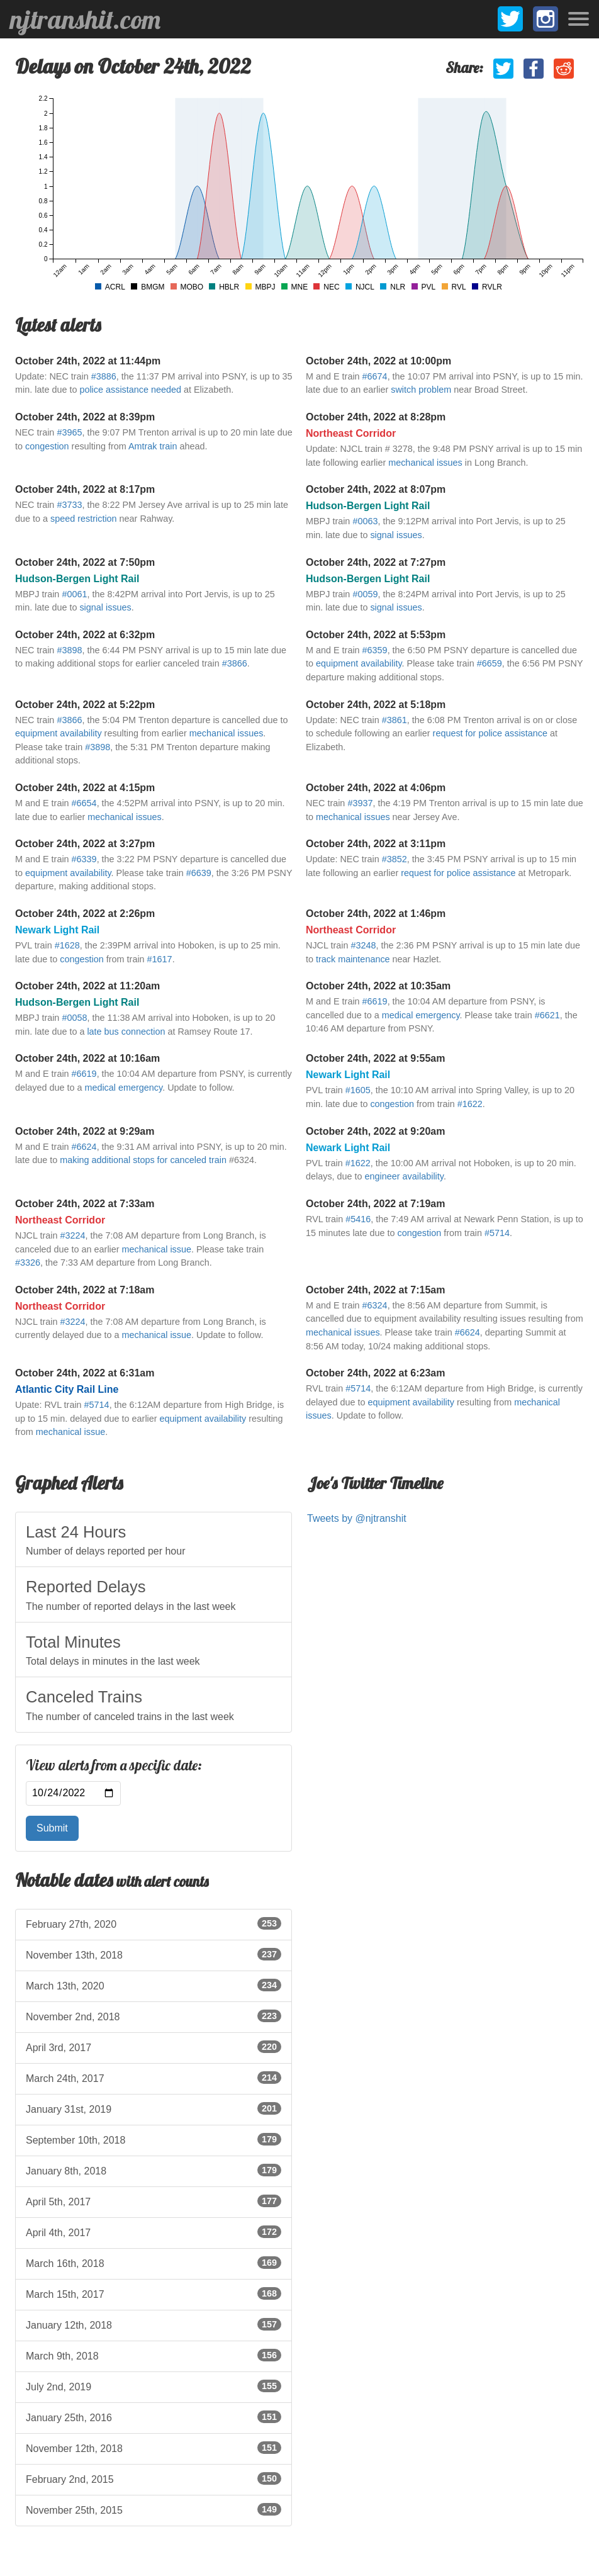  What do you see at coordinates (74, 594) in the screenshot?
I see `#0061` at bounding box center [74, 594].